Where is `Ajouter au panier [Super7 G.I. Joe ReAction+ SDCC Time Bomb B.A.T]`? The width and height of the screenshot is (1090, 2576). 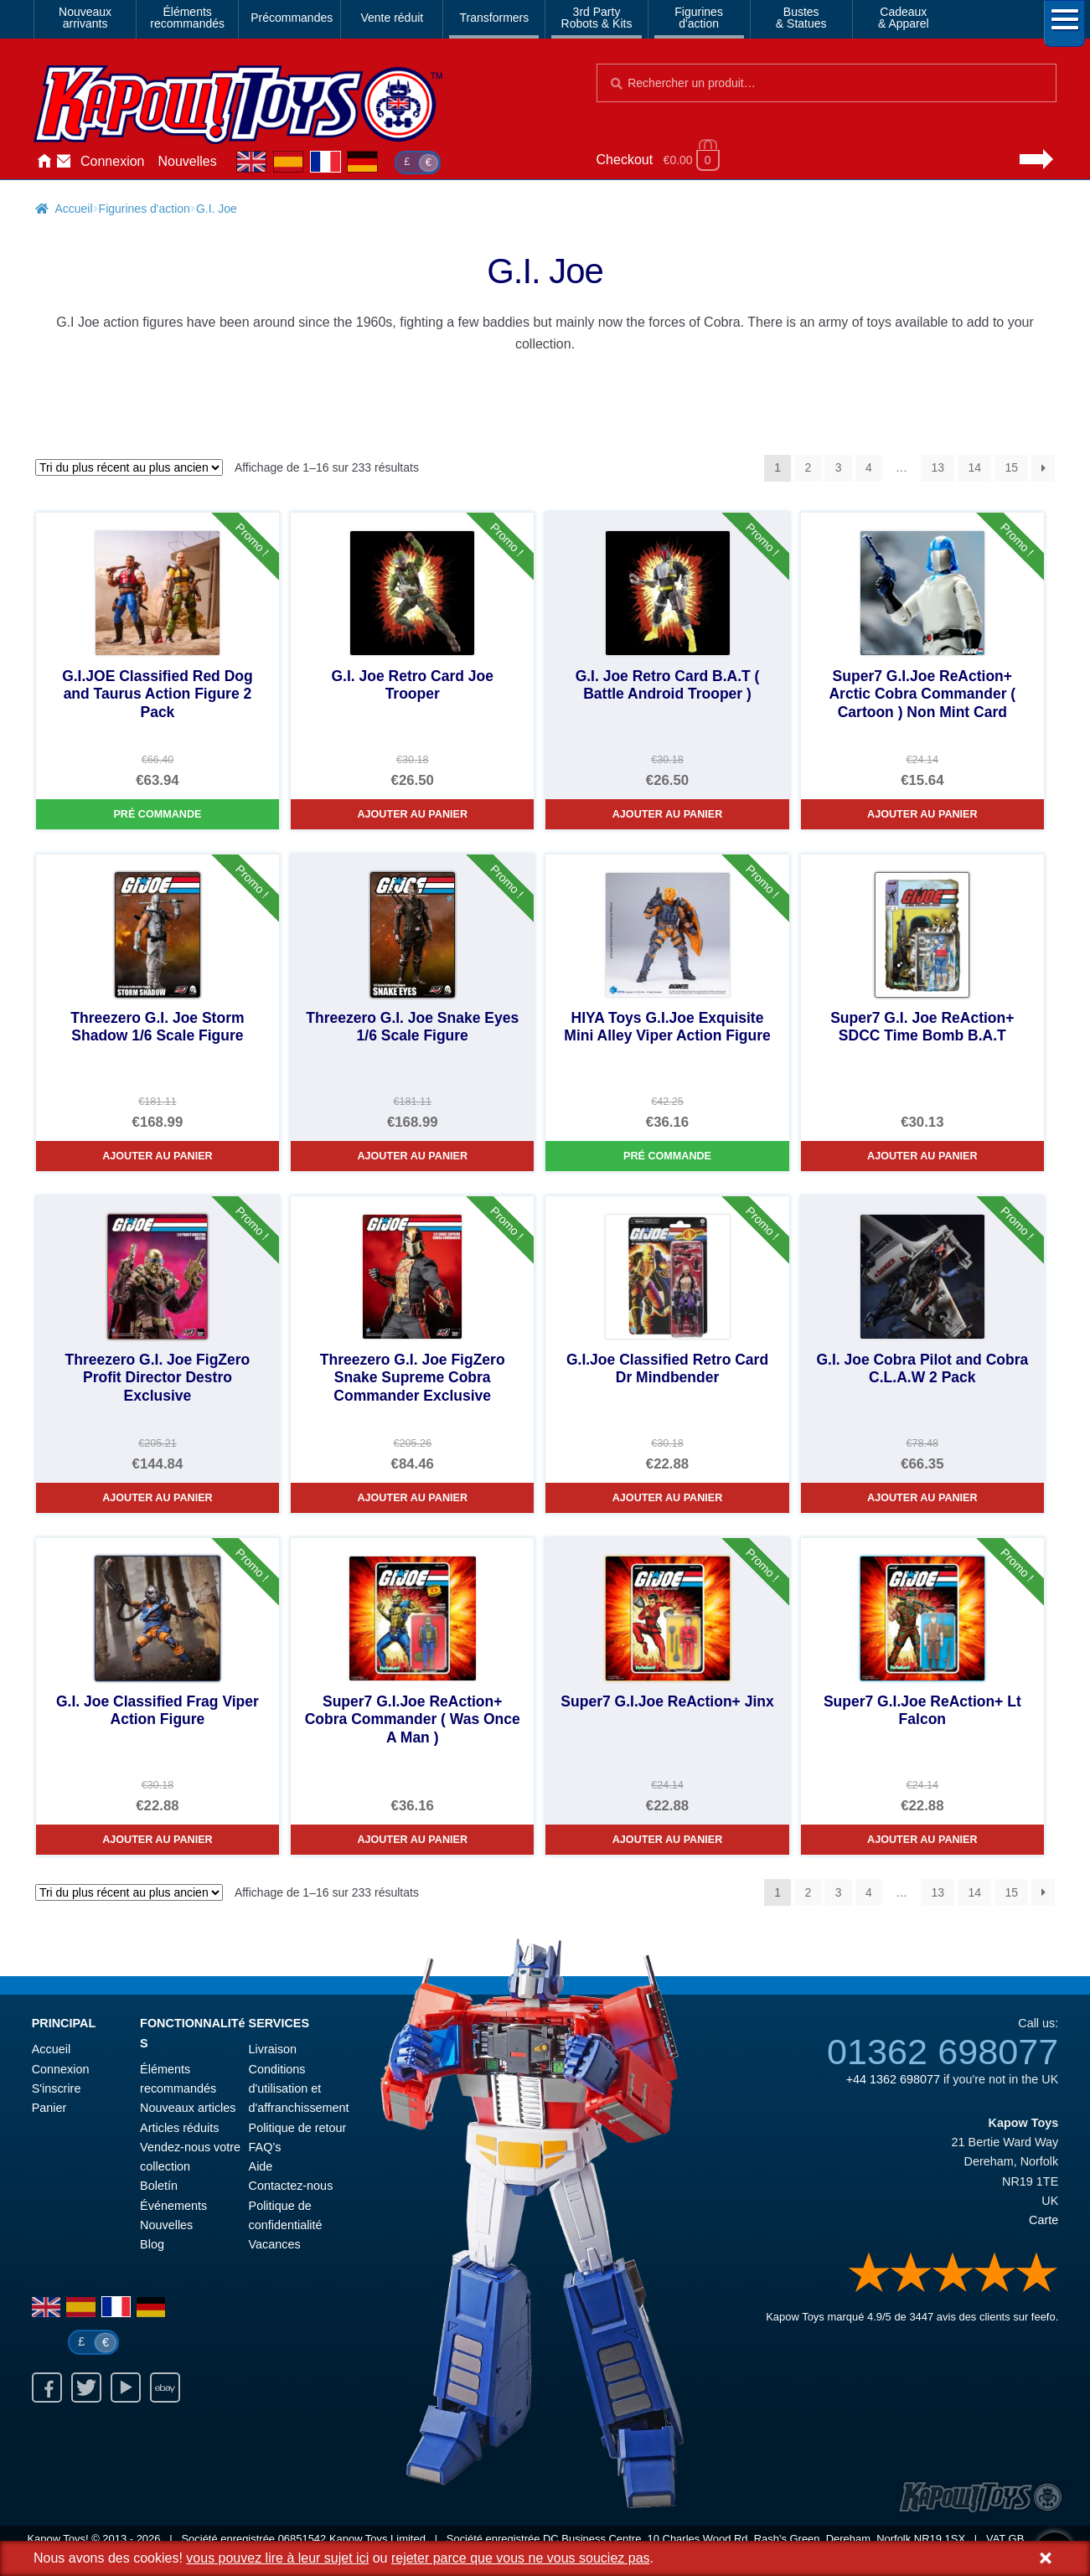
Ajouter au panier [Super7 G.I. Joe ReAction+ SDCC Time Bomb B.A.T] is located at coordinates (922, 1156).